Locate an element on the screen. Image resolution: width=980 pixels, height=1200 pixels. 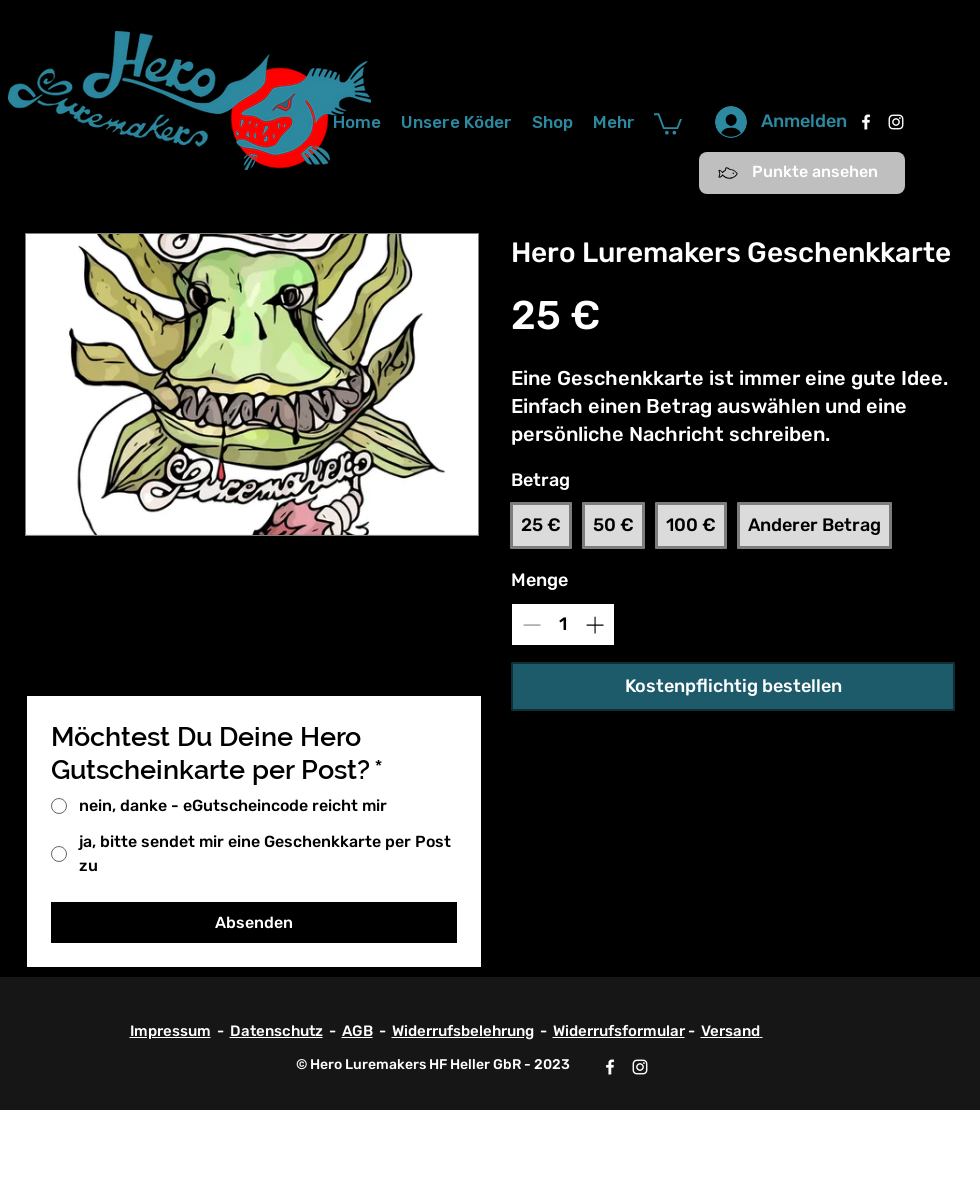
[Instagram] is located at coordinates (896, 122).